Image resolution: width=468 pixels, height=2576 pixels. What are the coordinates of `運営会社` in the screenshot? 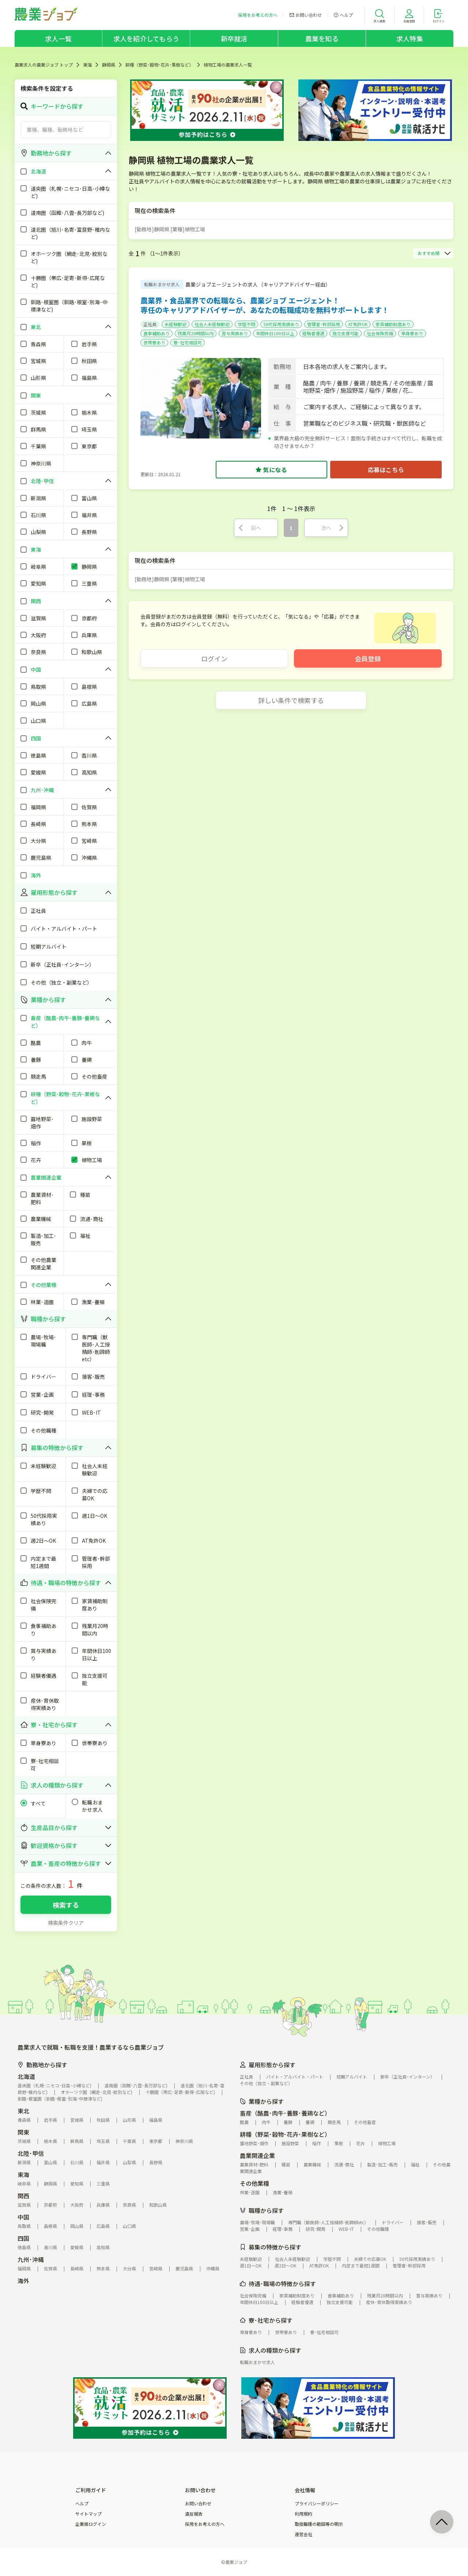 It's located at (303, 2534).